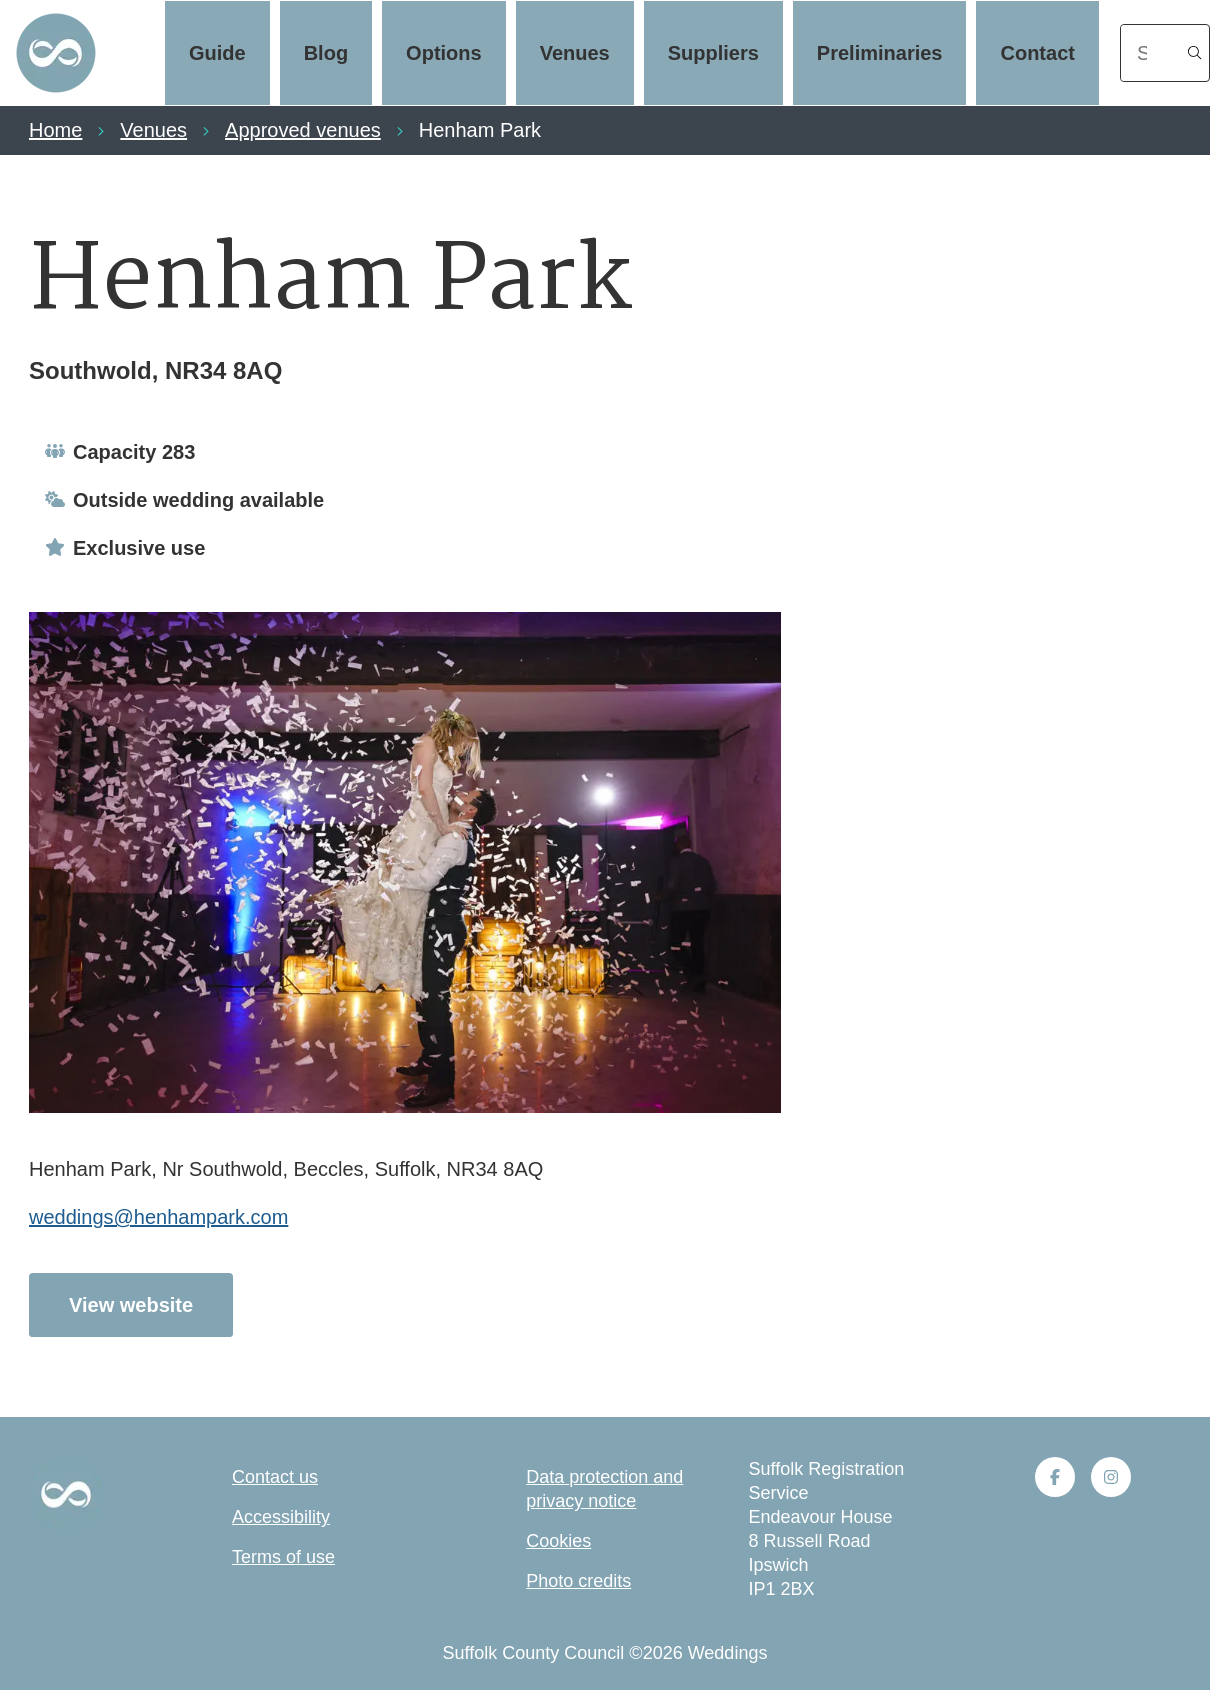 The height and width of the screenshot is (1690, 1210). Describe the element at coordinates (713, 53) in the screenshot. I see `Suppliers` at that location.